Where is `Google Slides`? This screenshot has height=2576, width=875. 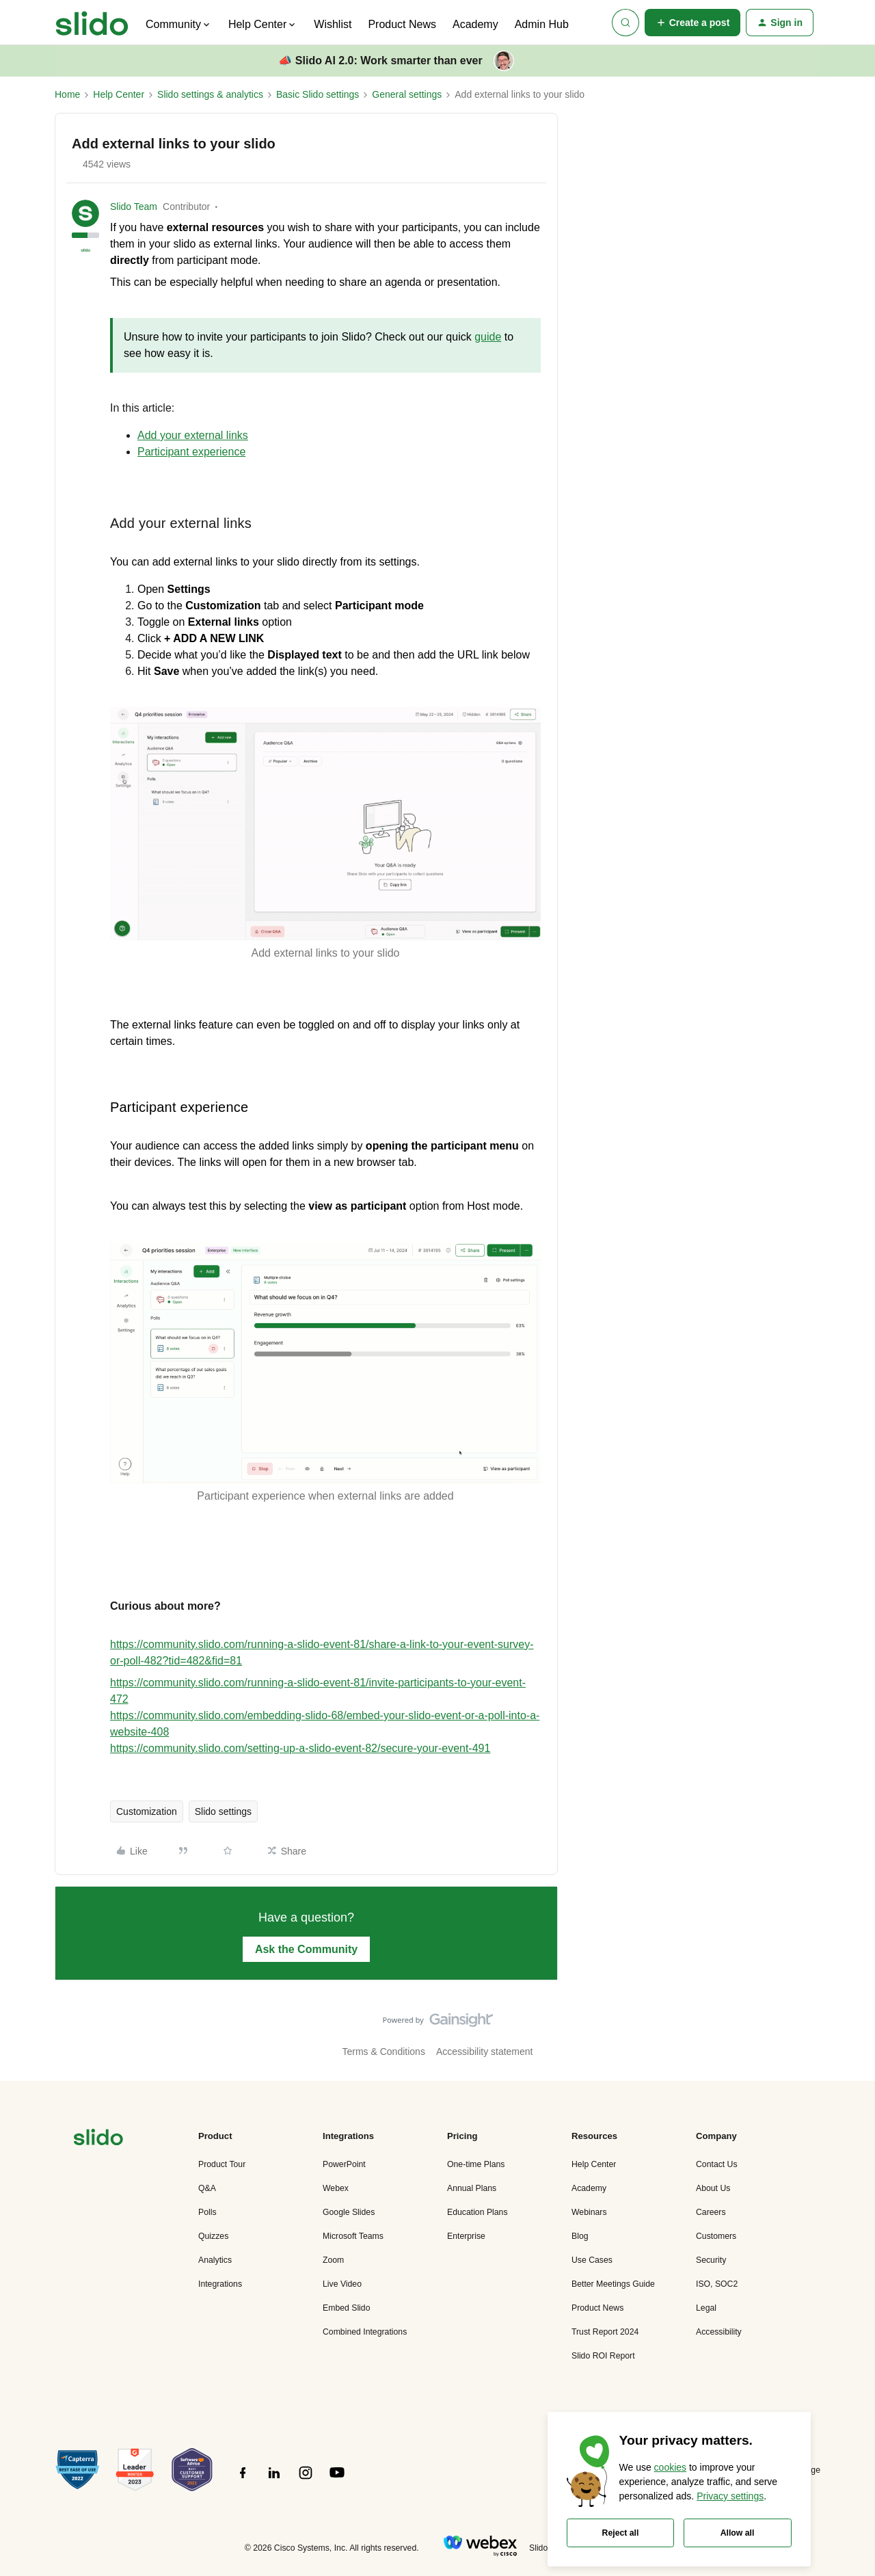 Google Slides is located at coordinates (349, 2212).